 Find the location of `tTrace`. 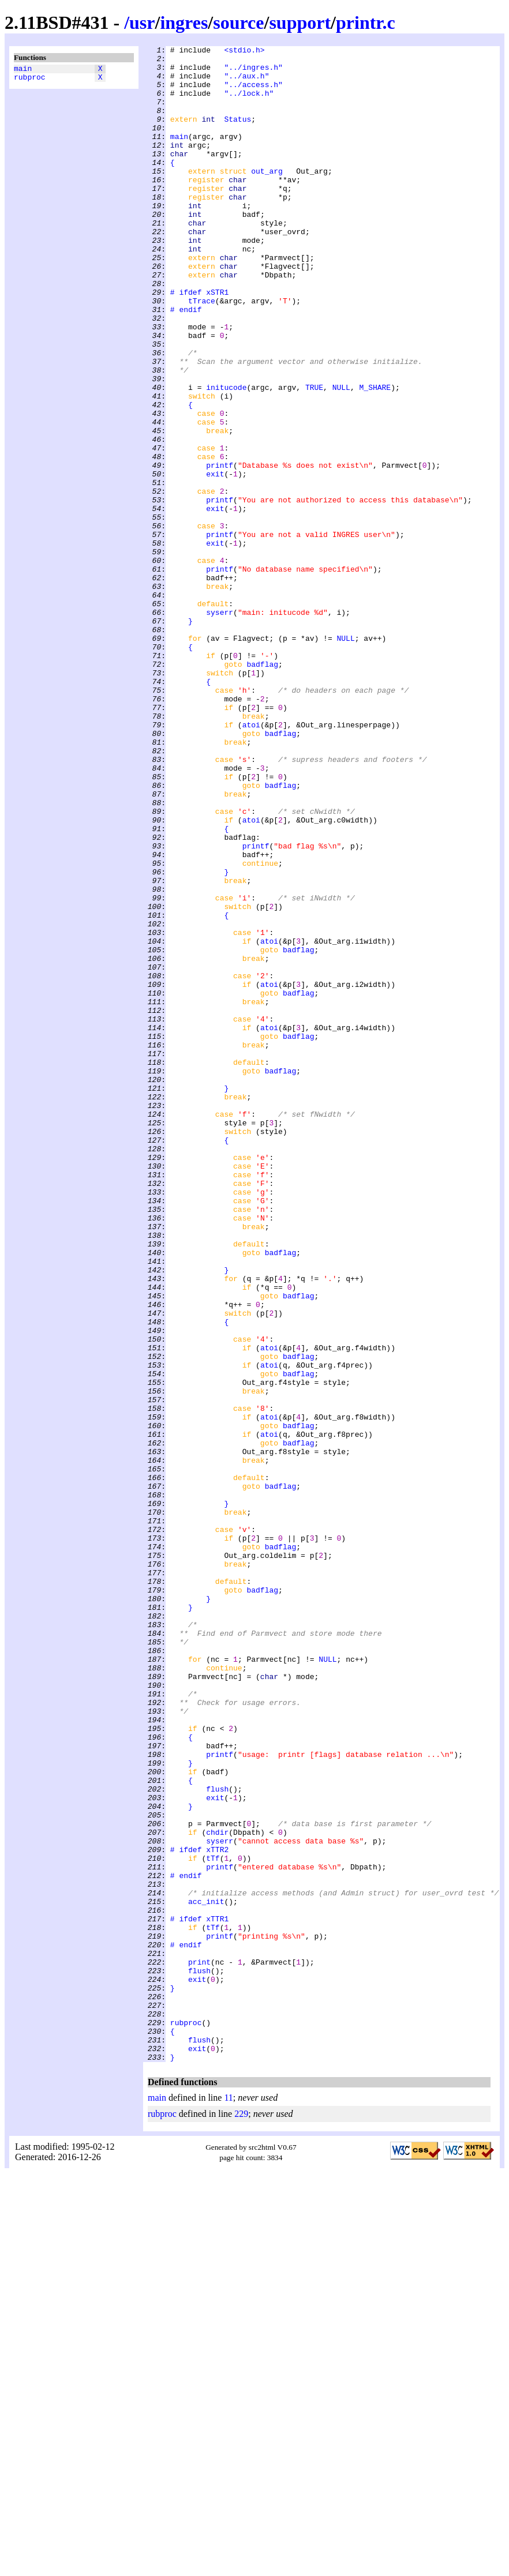

tTrace is located at coordinates (201, 352).